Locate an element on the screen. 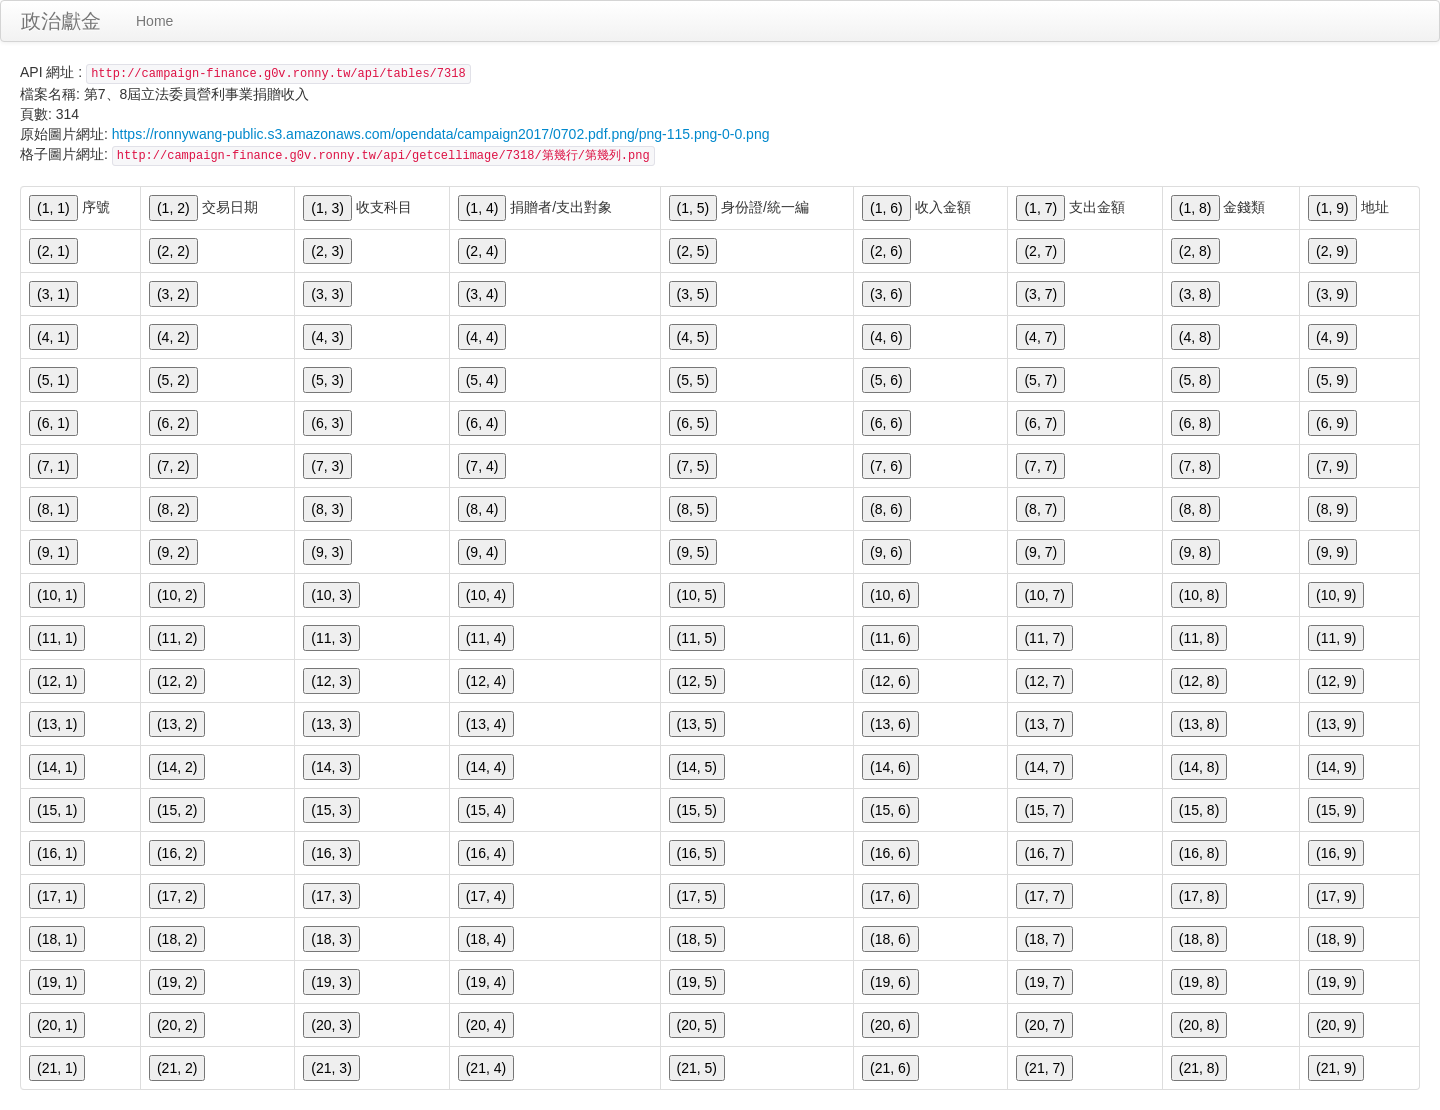 The image size is (1440, 1110). (21, 9) is located at coordinates (1336, 1068).